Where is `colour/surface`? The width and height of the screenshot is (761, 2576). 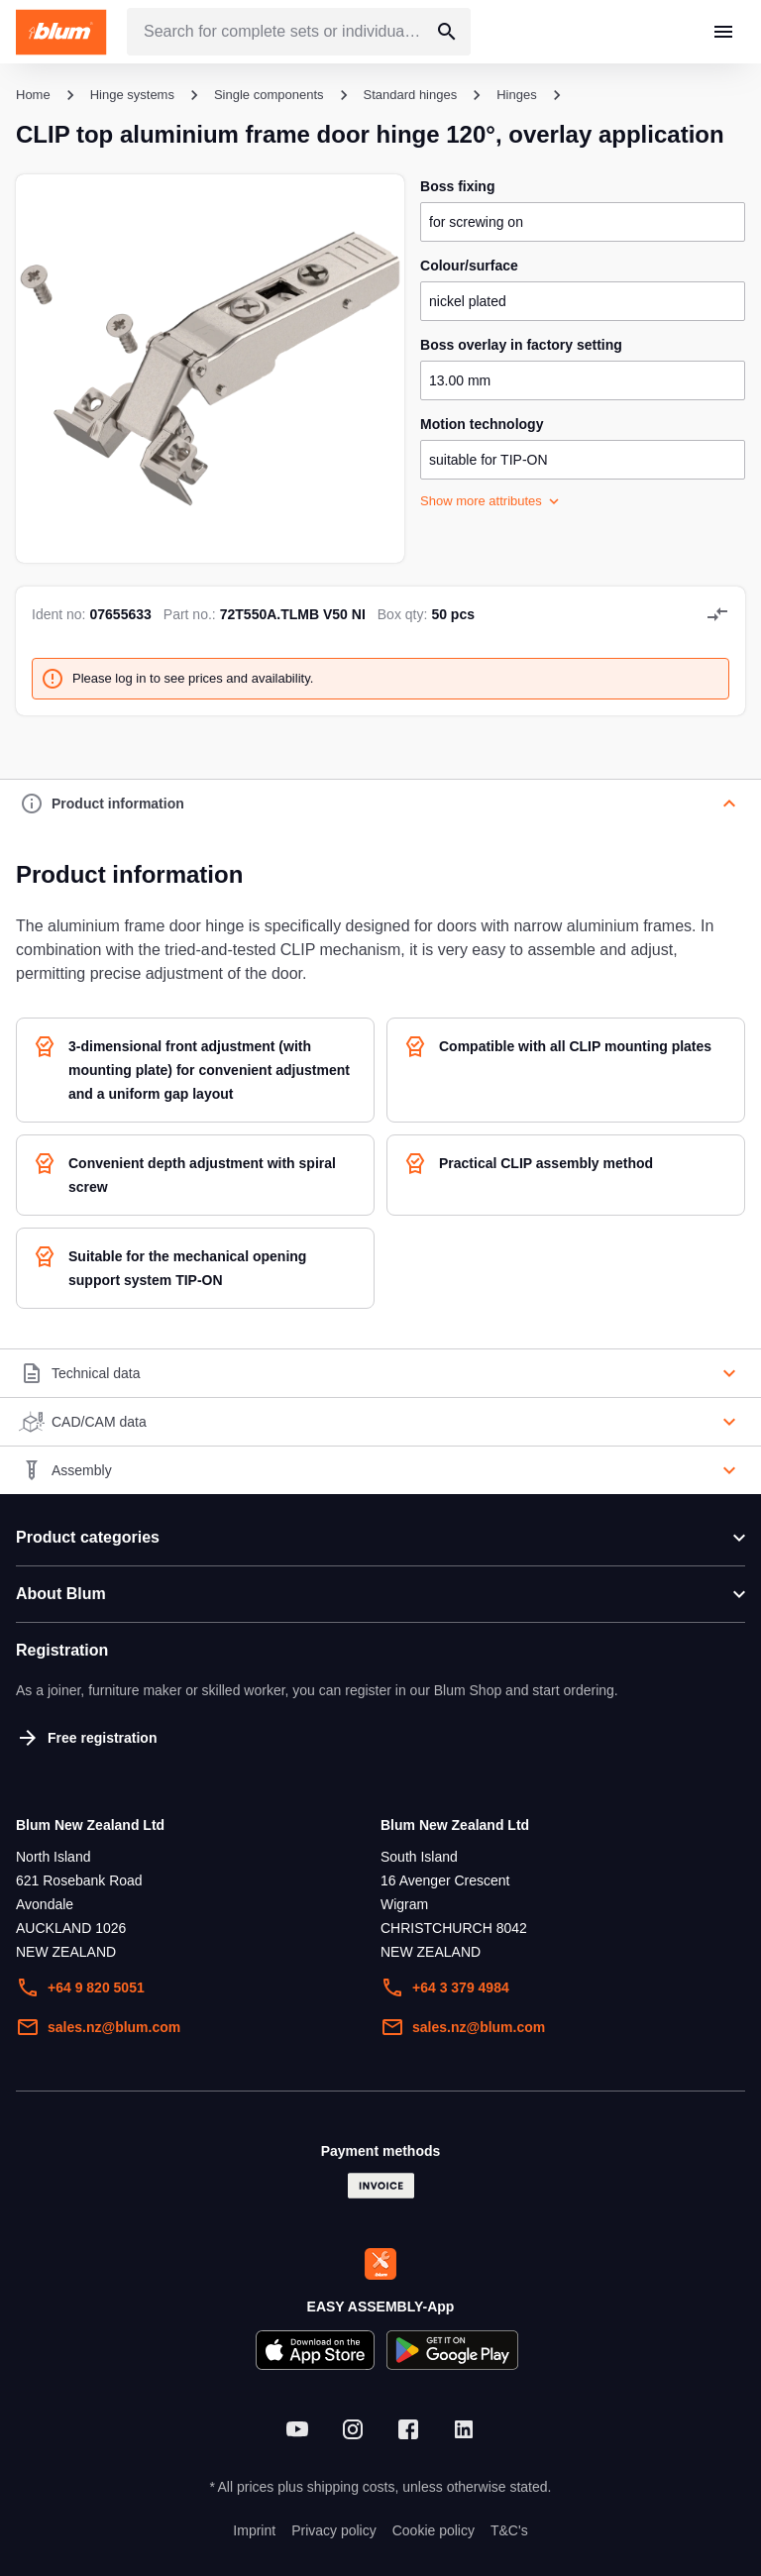
colour/surface is located at coordinates (469, 265).